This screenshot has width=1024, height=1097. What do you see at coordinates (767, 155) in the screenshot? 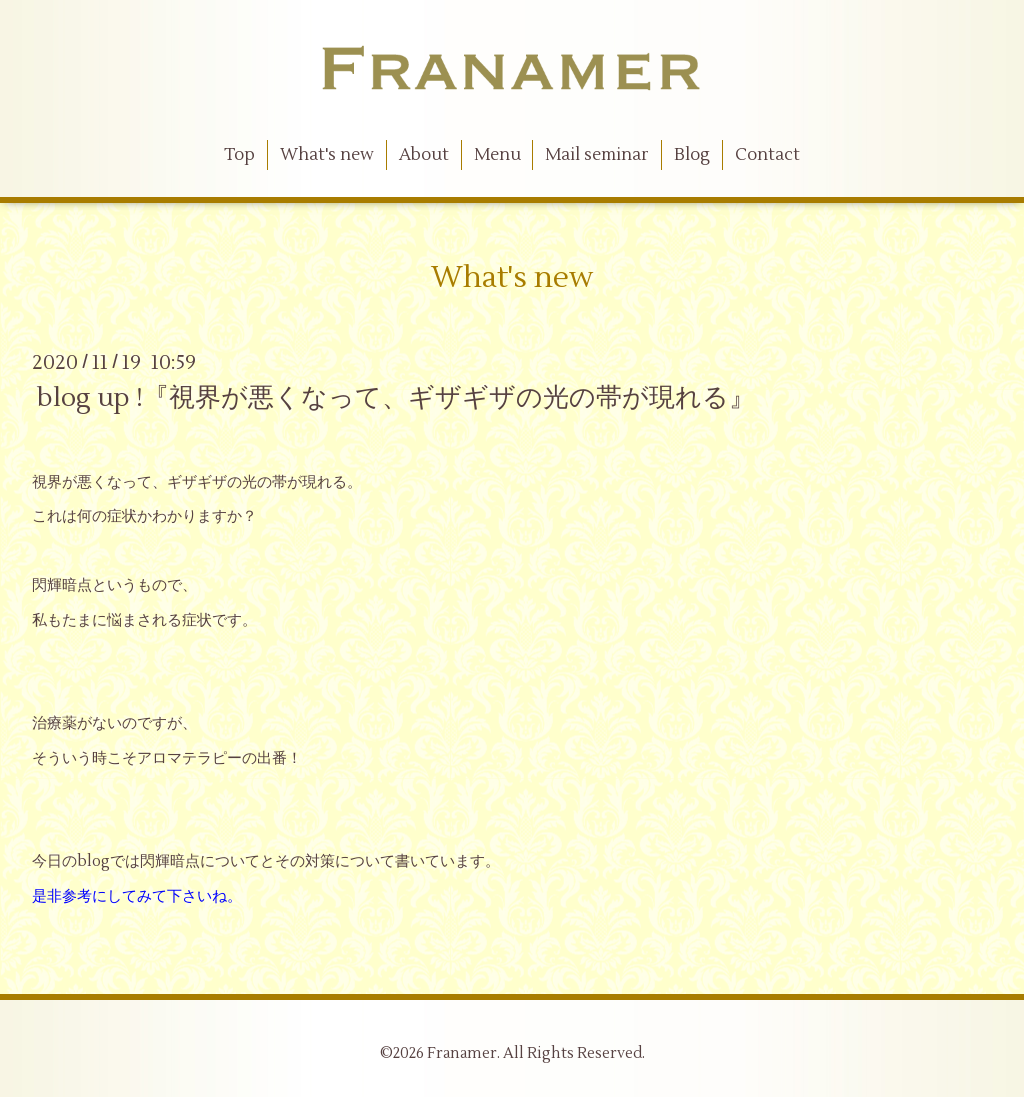
I see `Contact` at bounding box center [767, 155].